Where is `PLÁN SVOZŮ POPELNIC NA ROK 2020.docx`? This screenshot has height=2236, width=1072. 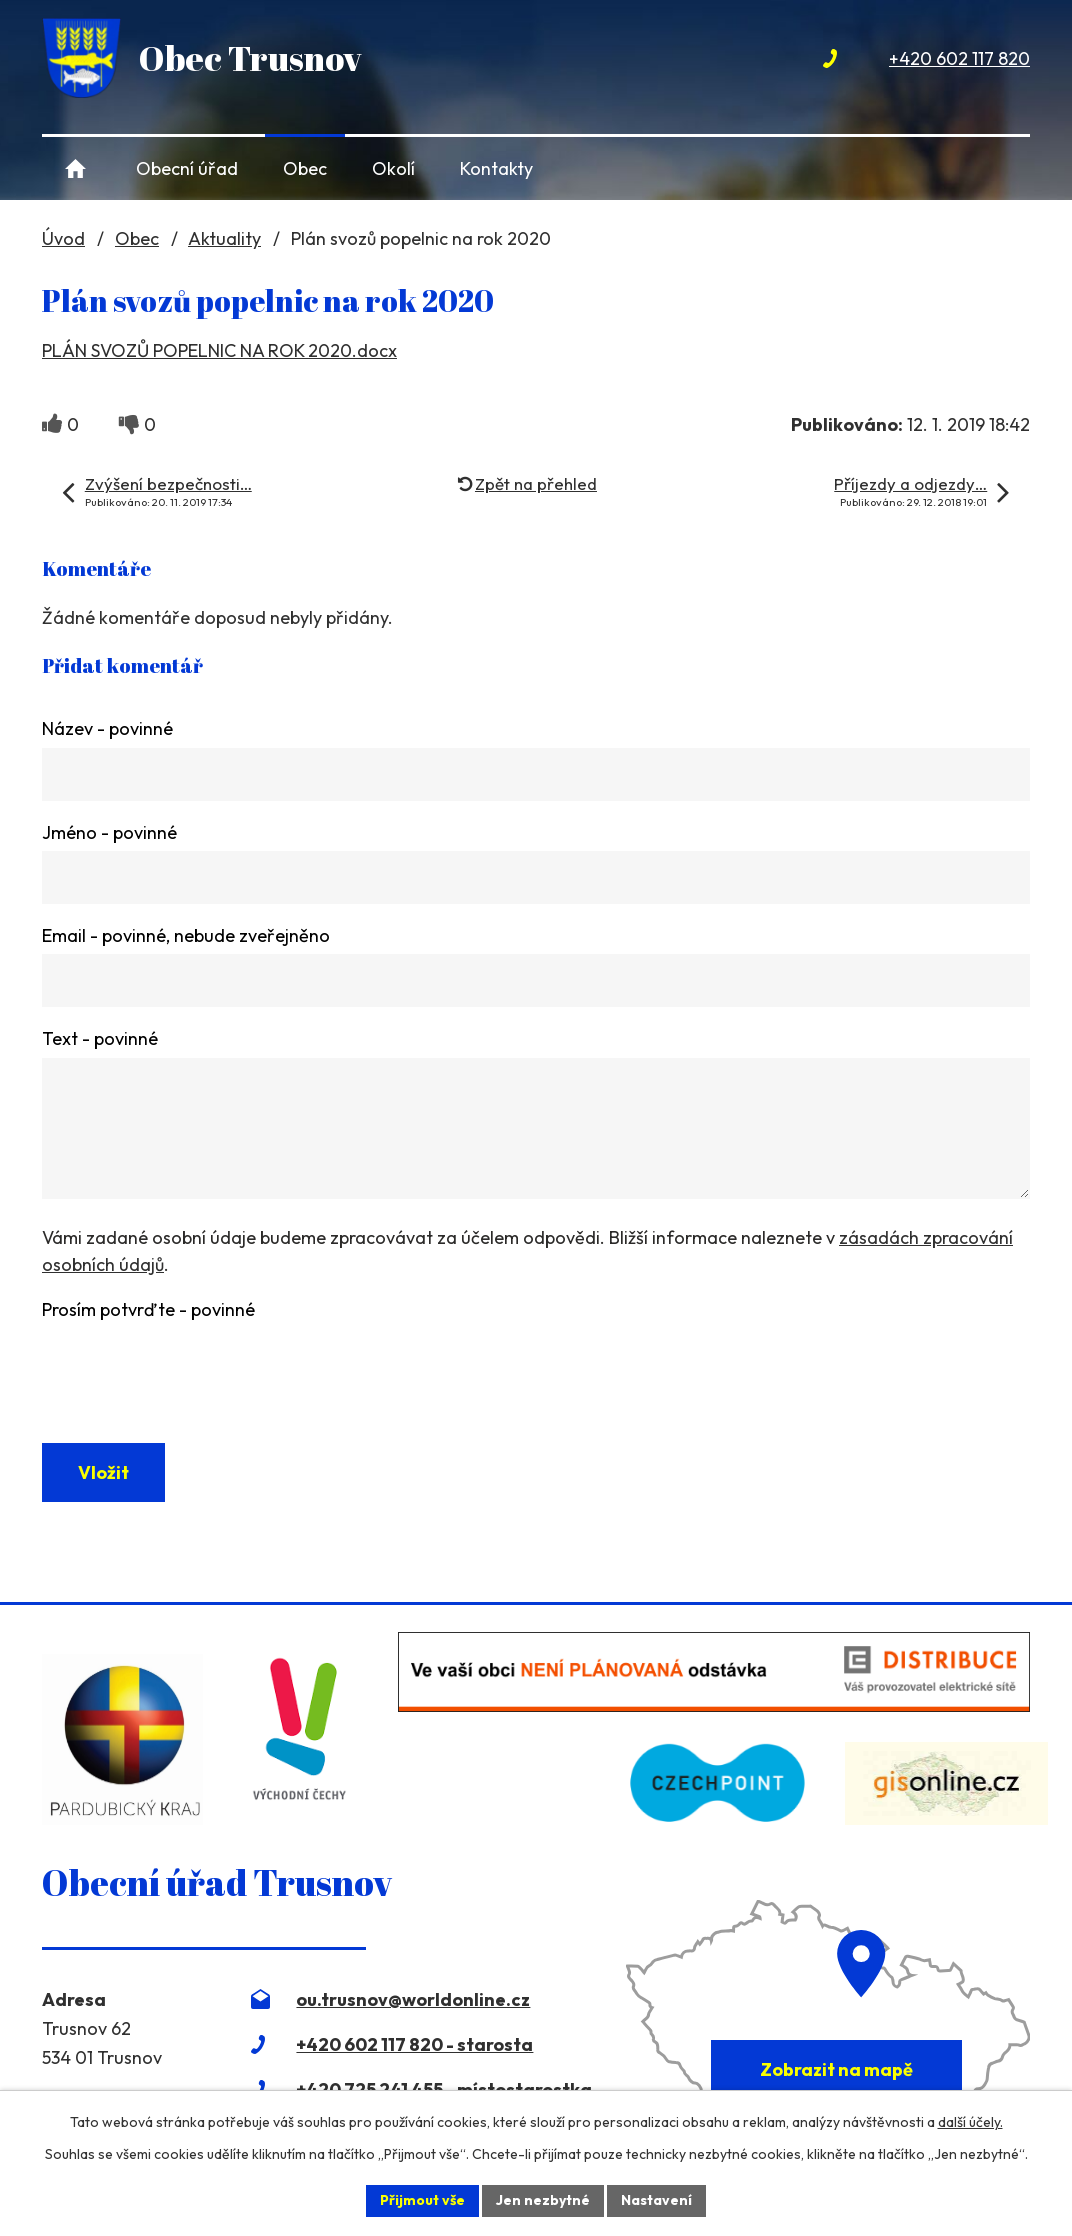 PLÁN SVOZŮ POPELNIC NA ROK 2020.docx is located at coordinates (219, 350).